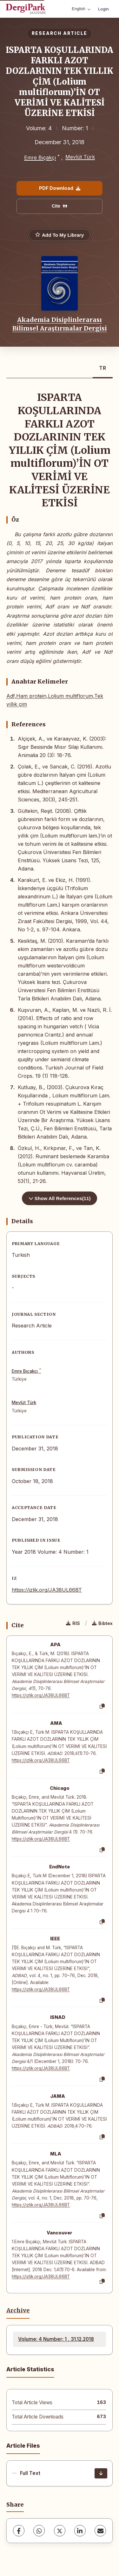  What do you see at coordinates (80, 2530) in the screenshot?
I see `[LinkedIn]` at bounding box center [80, 2530].